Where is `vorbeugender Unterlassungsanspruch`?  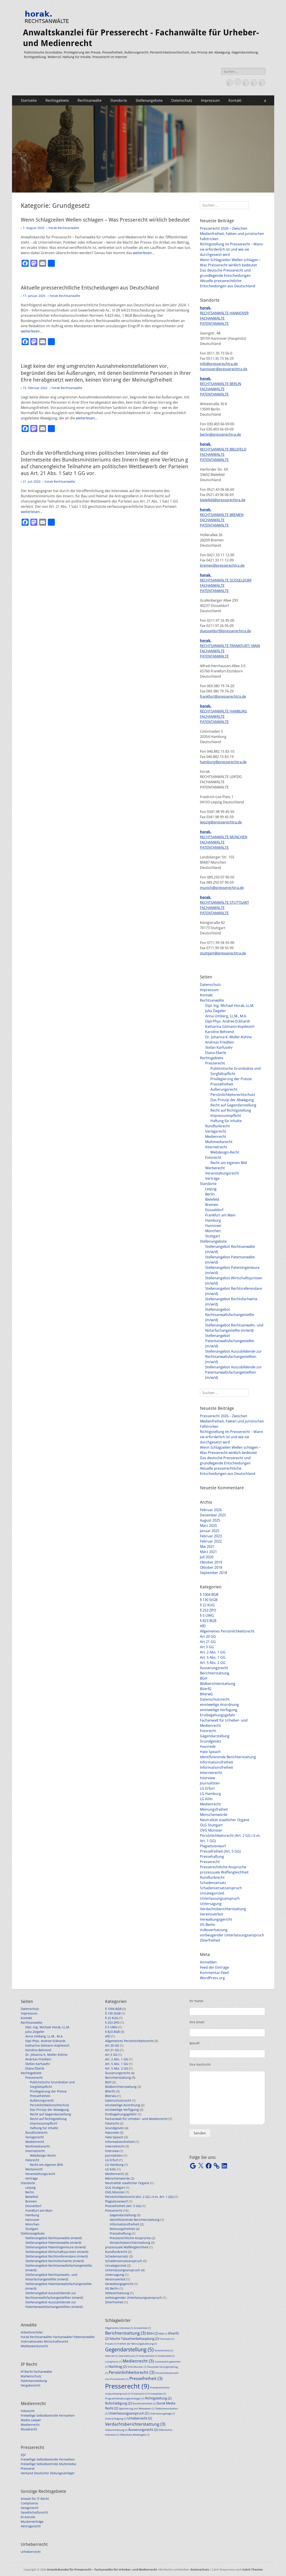
vorbeugender Unterlassungsanspruch is located at coordinates (232, 1935).